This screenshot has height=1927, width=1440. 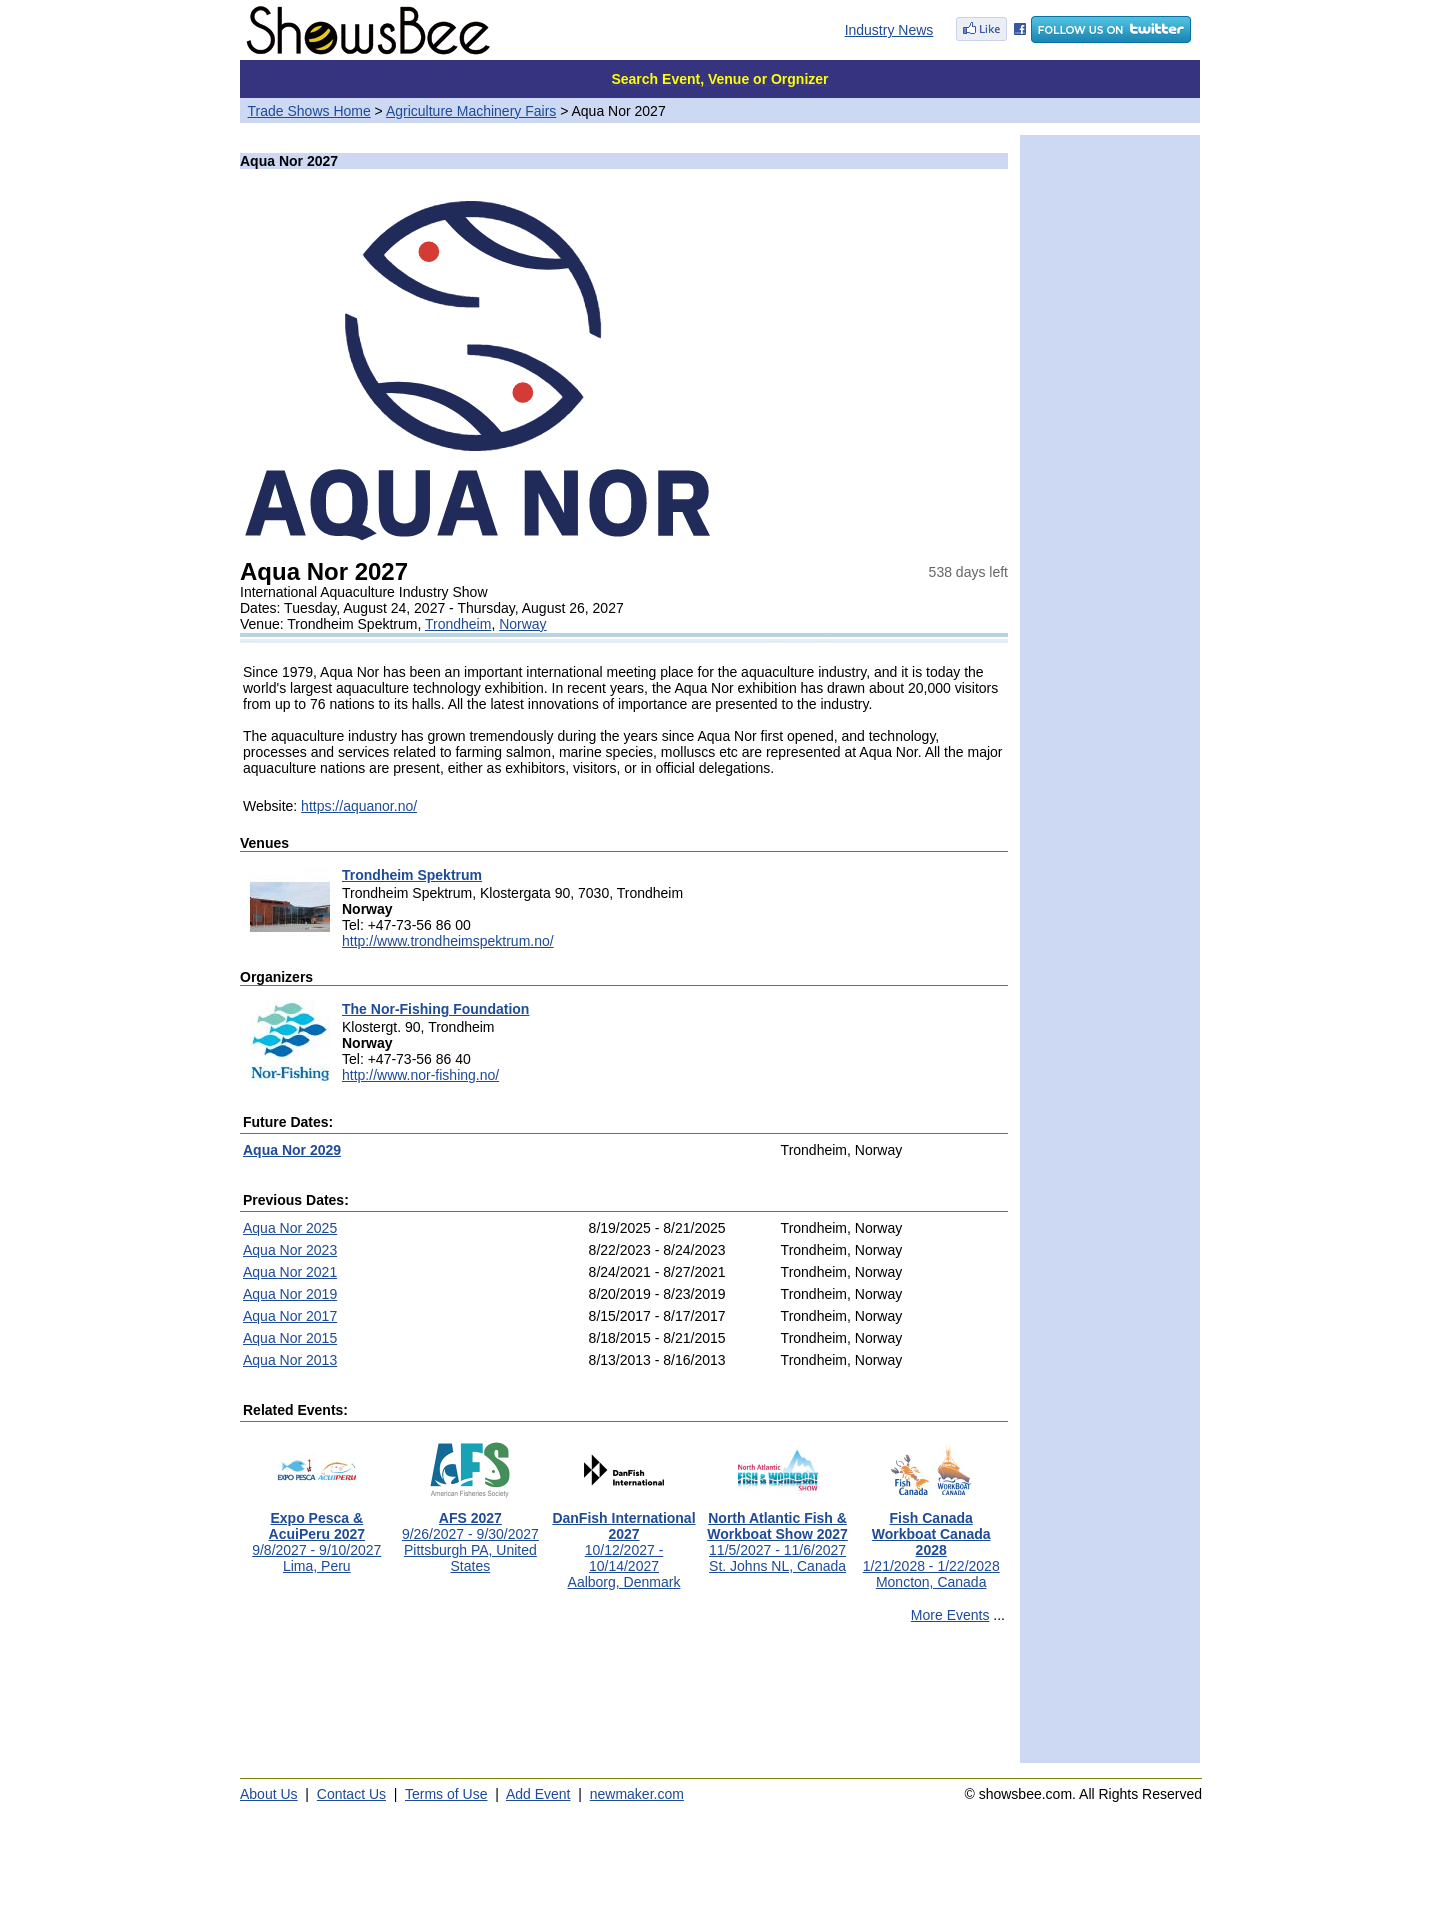 What do you see at coordinates (412, 875) in the screenshot?
I see `Trondheim Spektrum` at bounding box center [412, 875].